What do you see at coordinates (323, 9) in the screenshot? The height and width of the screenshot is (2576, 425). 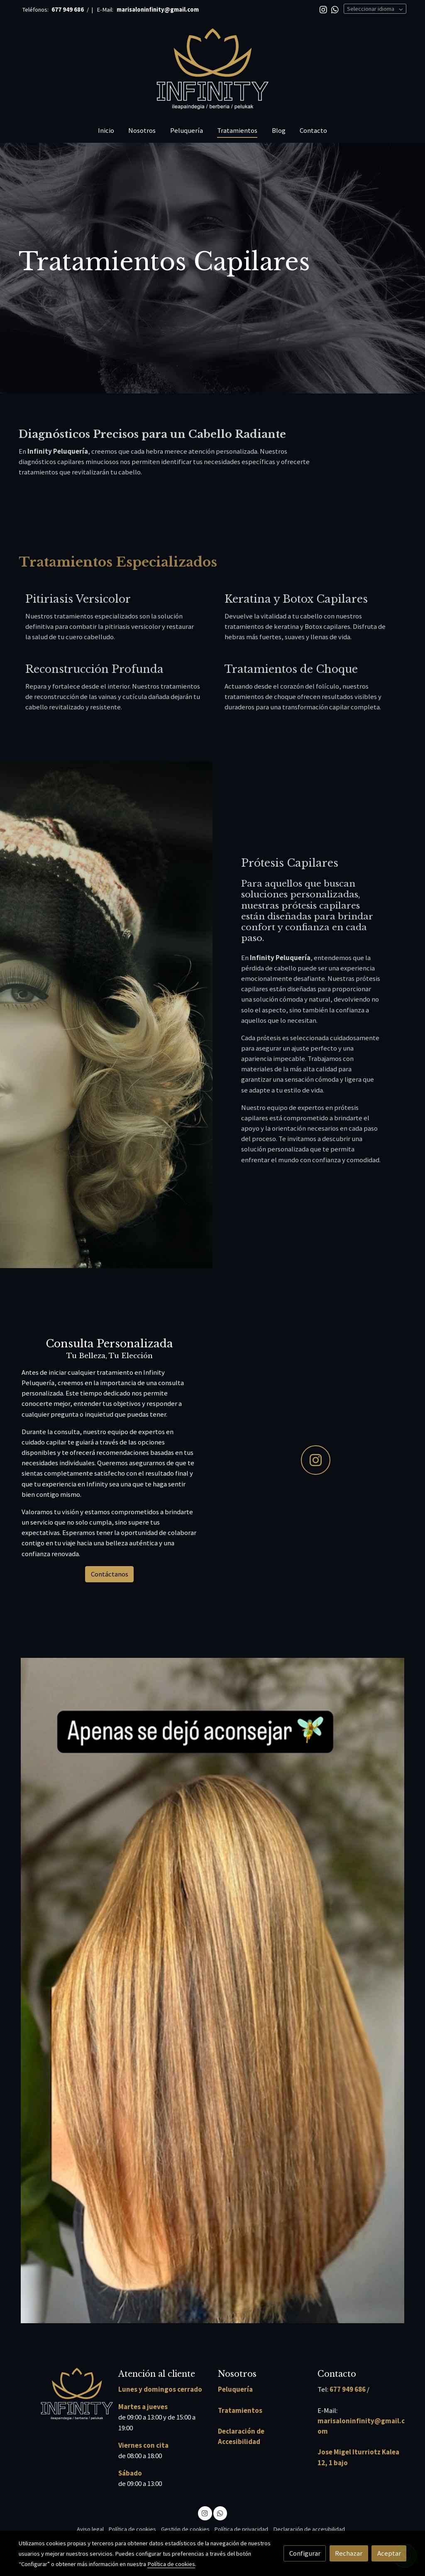 I see `[link instagram]` at bounding box center [323, 9].